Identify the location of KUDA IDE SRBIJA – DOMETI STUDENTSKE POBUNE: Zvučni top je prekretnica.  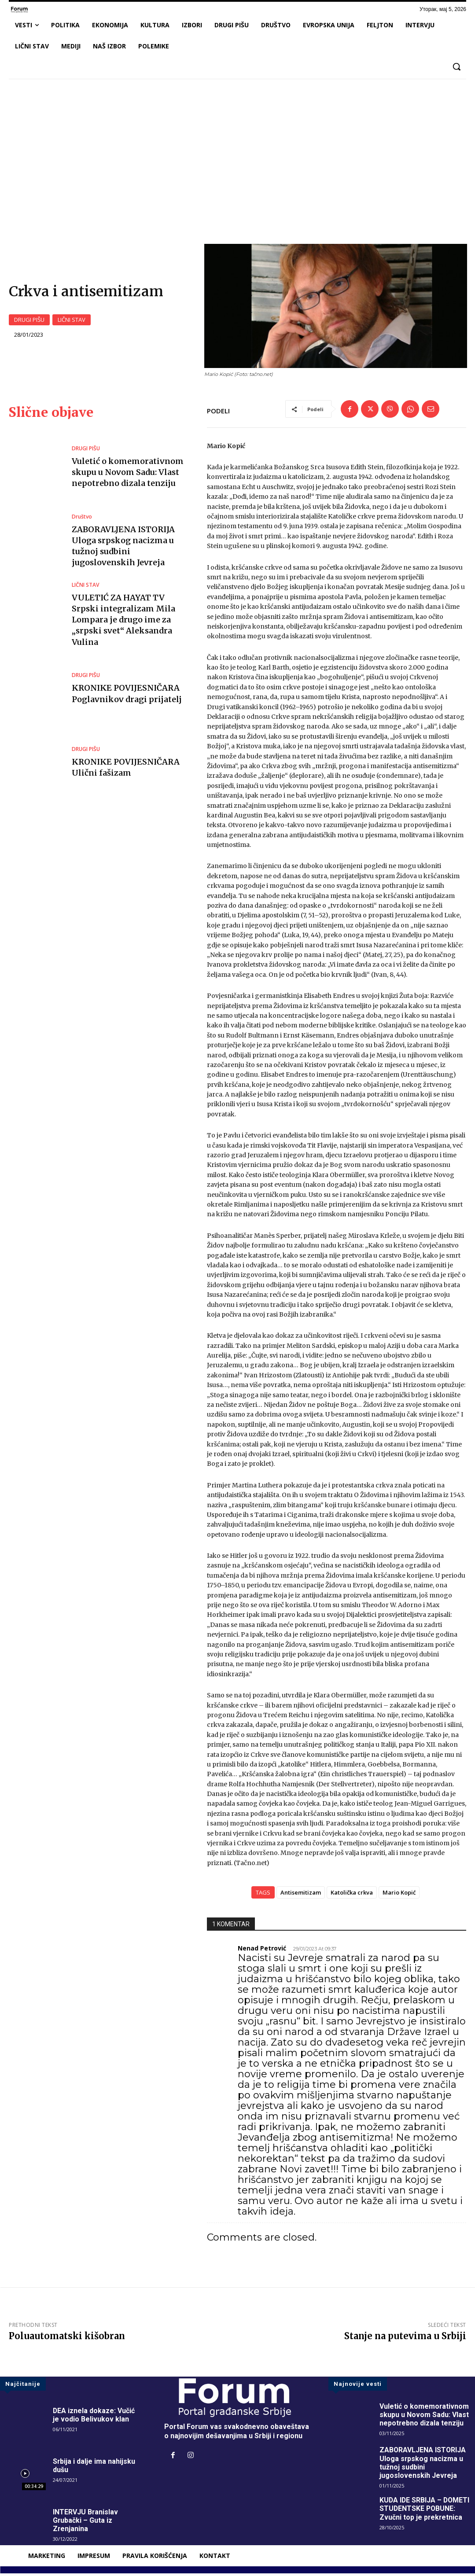
(425, 2511).